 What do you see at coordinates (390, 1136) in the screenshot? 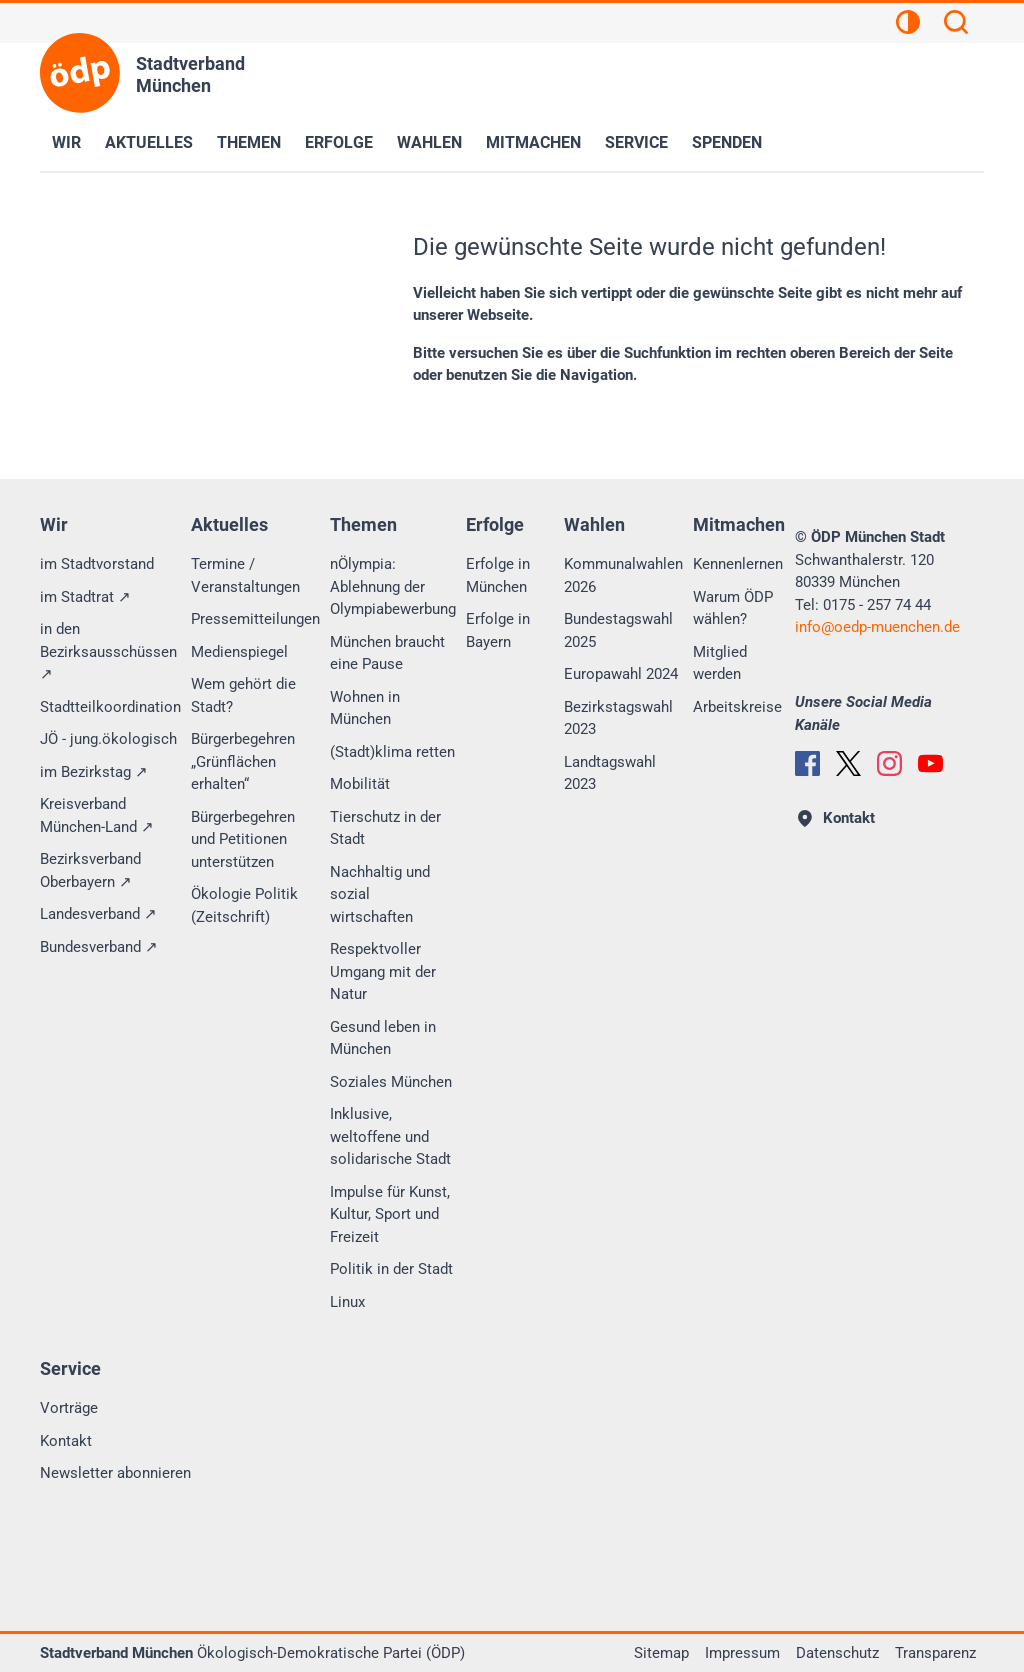
I see `Inklusive, weltoffene und solidarische Stadt` at bounding box center [390, 1136].